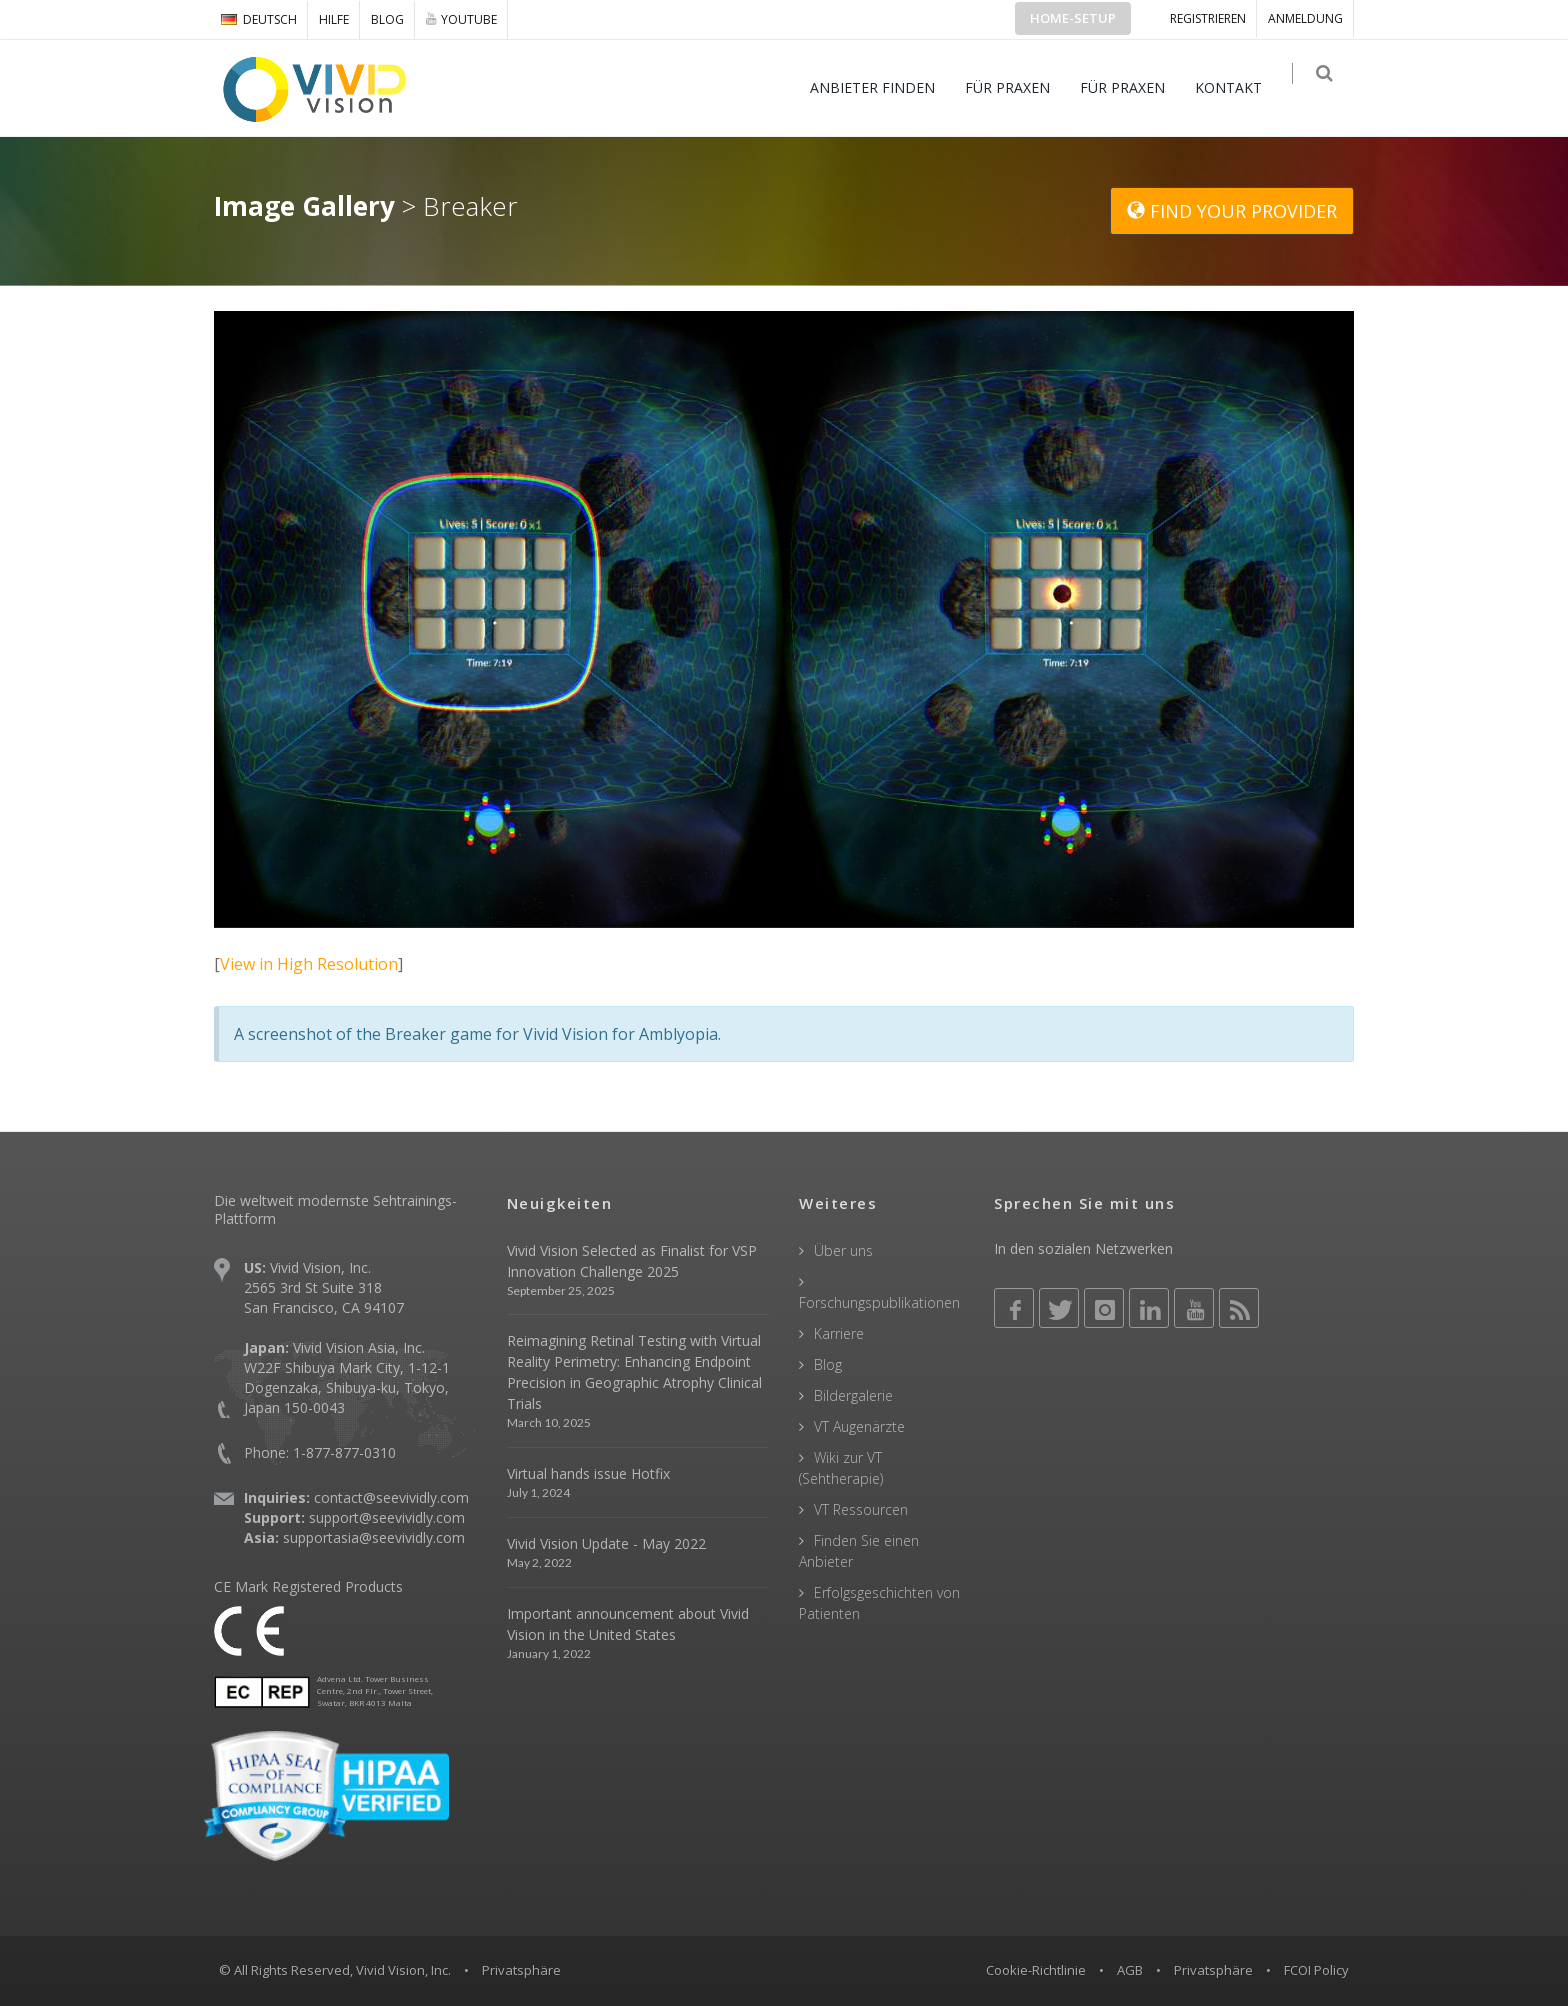  Describe the element at coordinates (309, 964) in the screenshot. I see `View in High Resolution` at that location.